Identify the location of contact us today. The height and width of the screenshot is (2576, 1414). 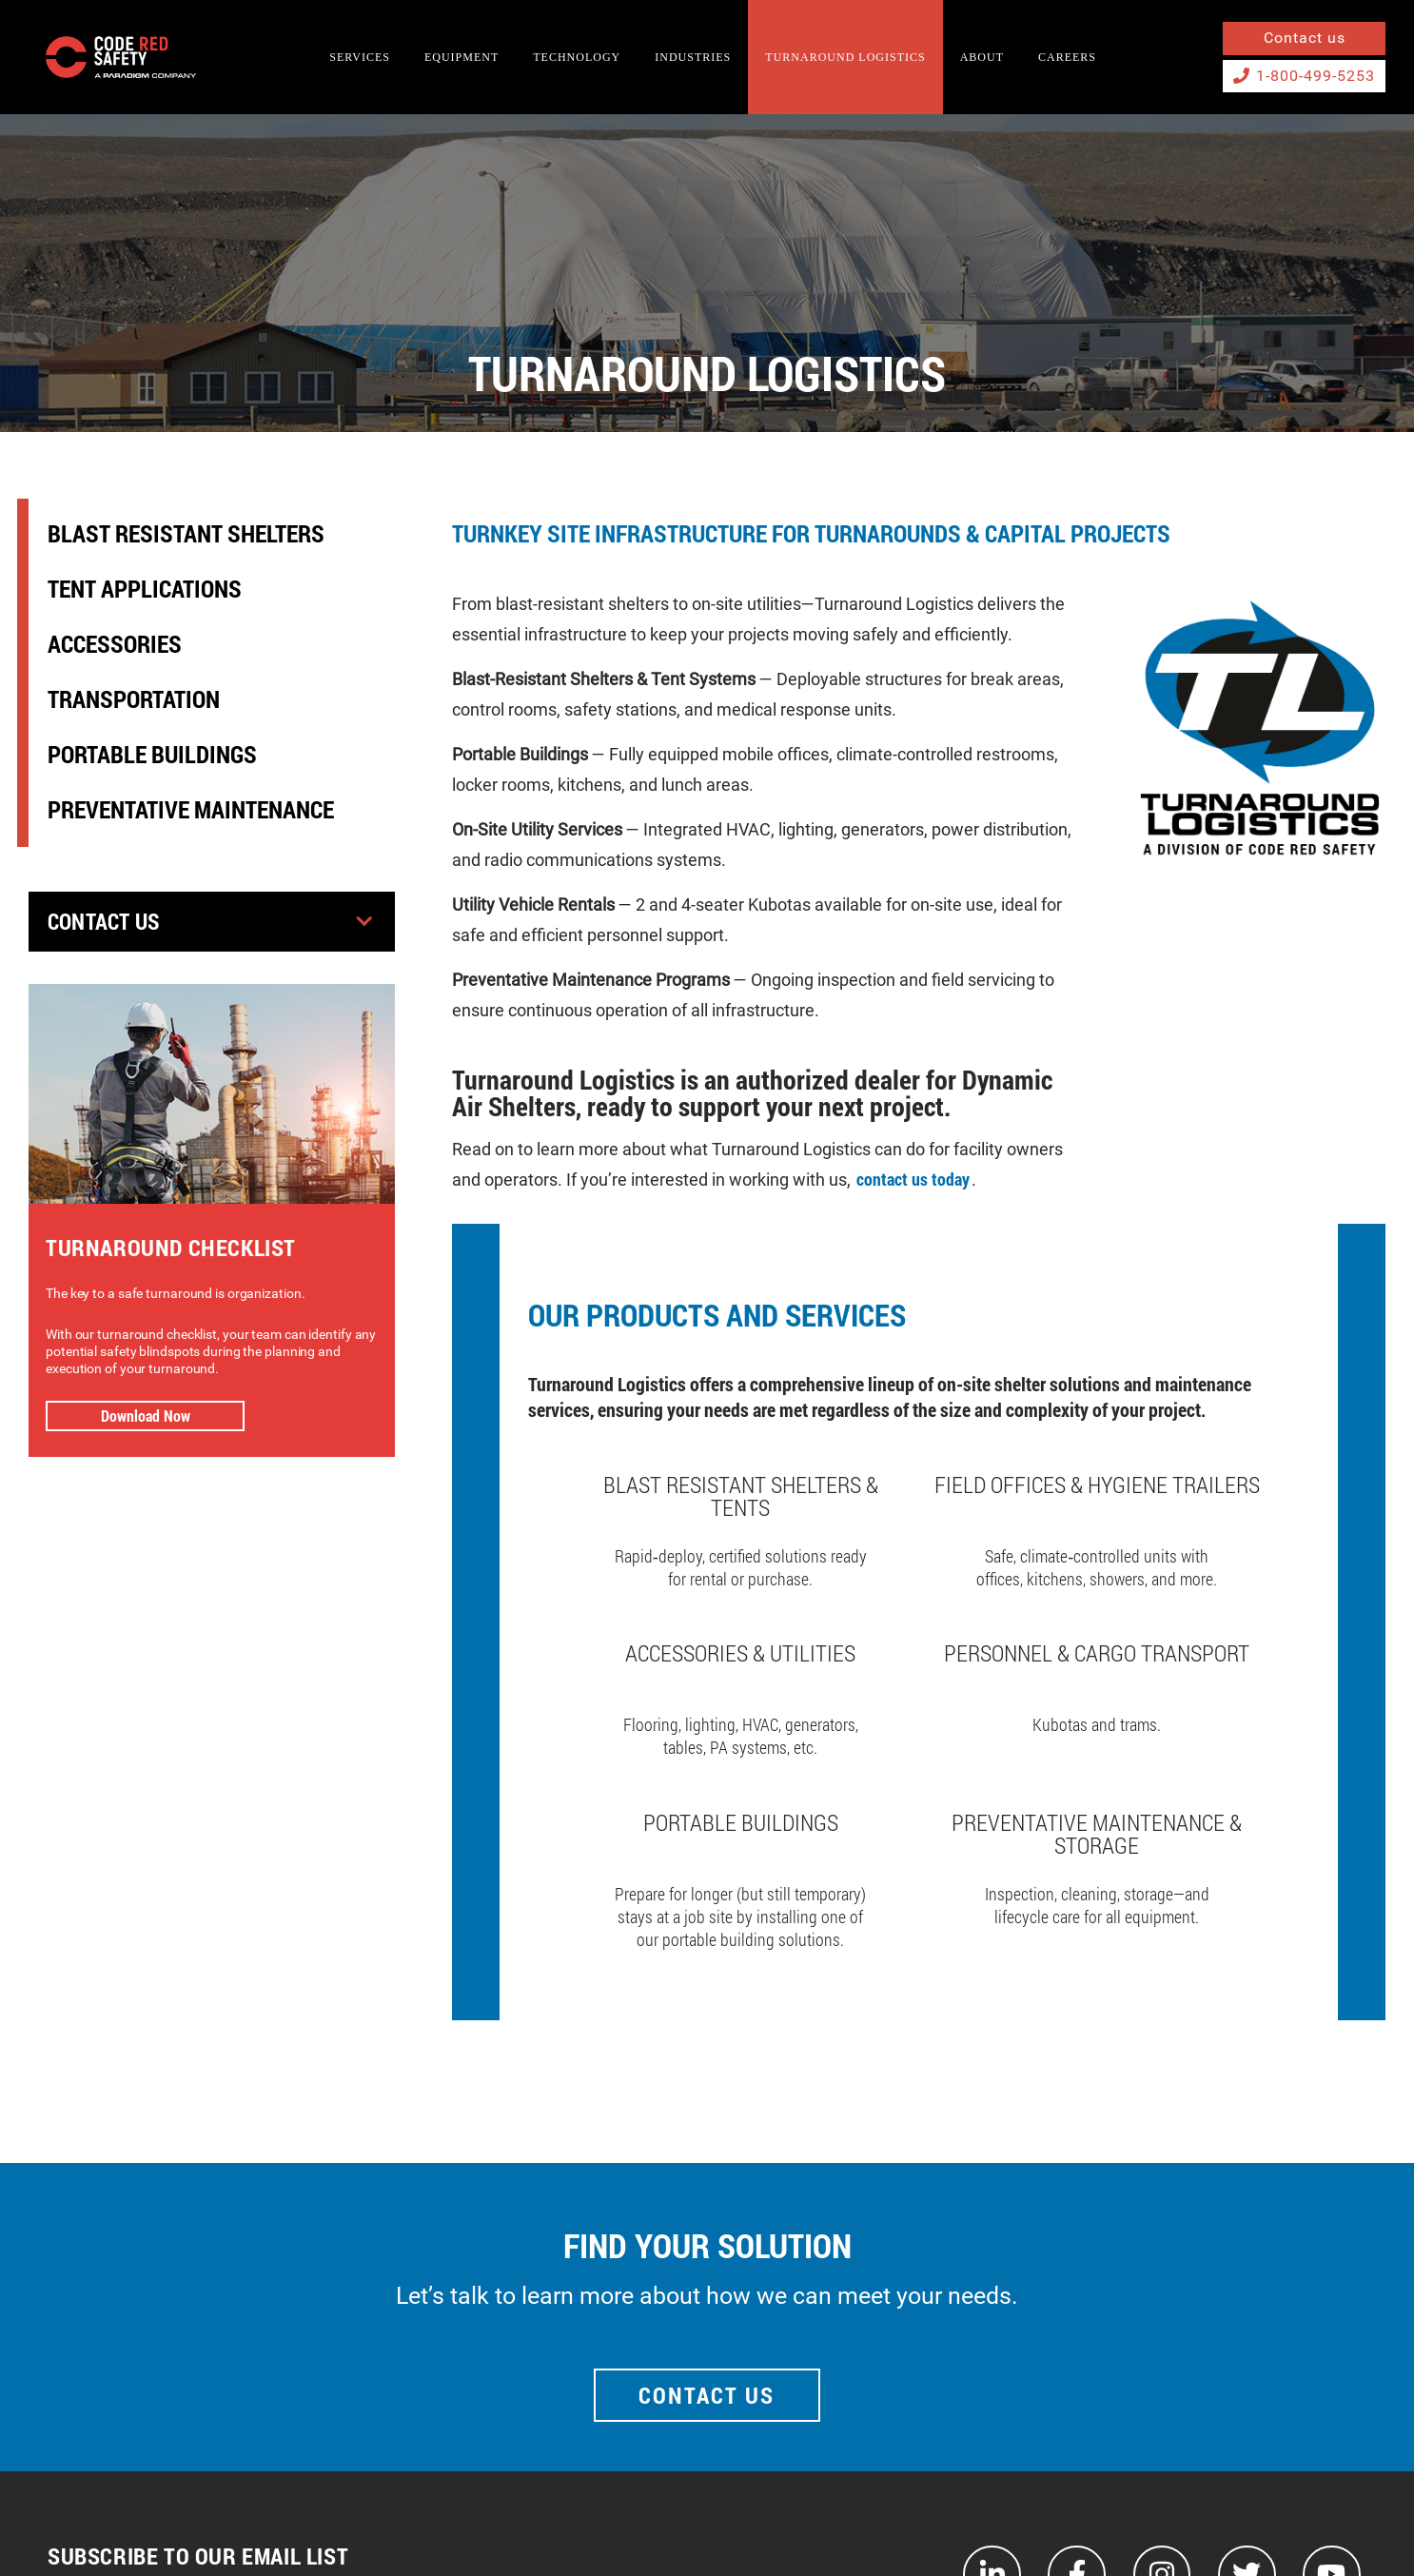
(913, 1180).